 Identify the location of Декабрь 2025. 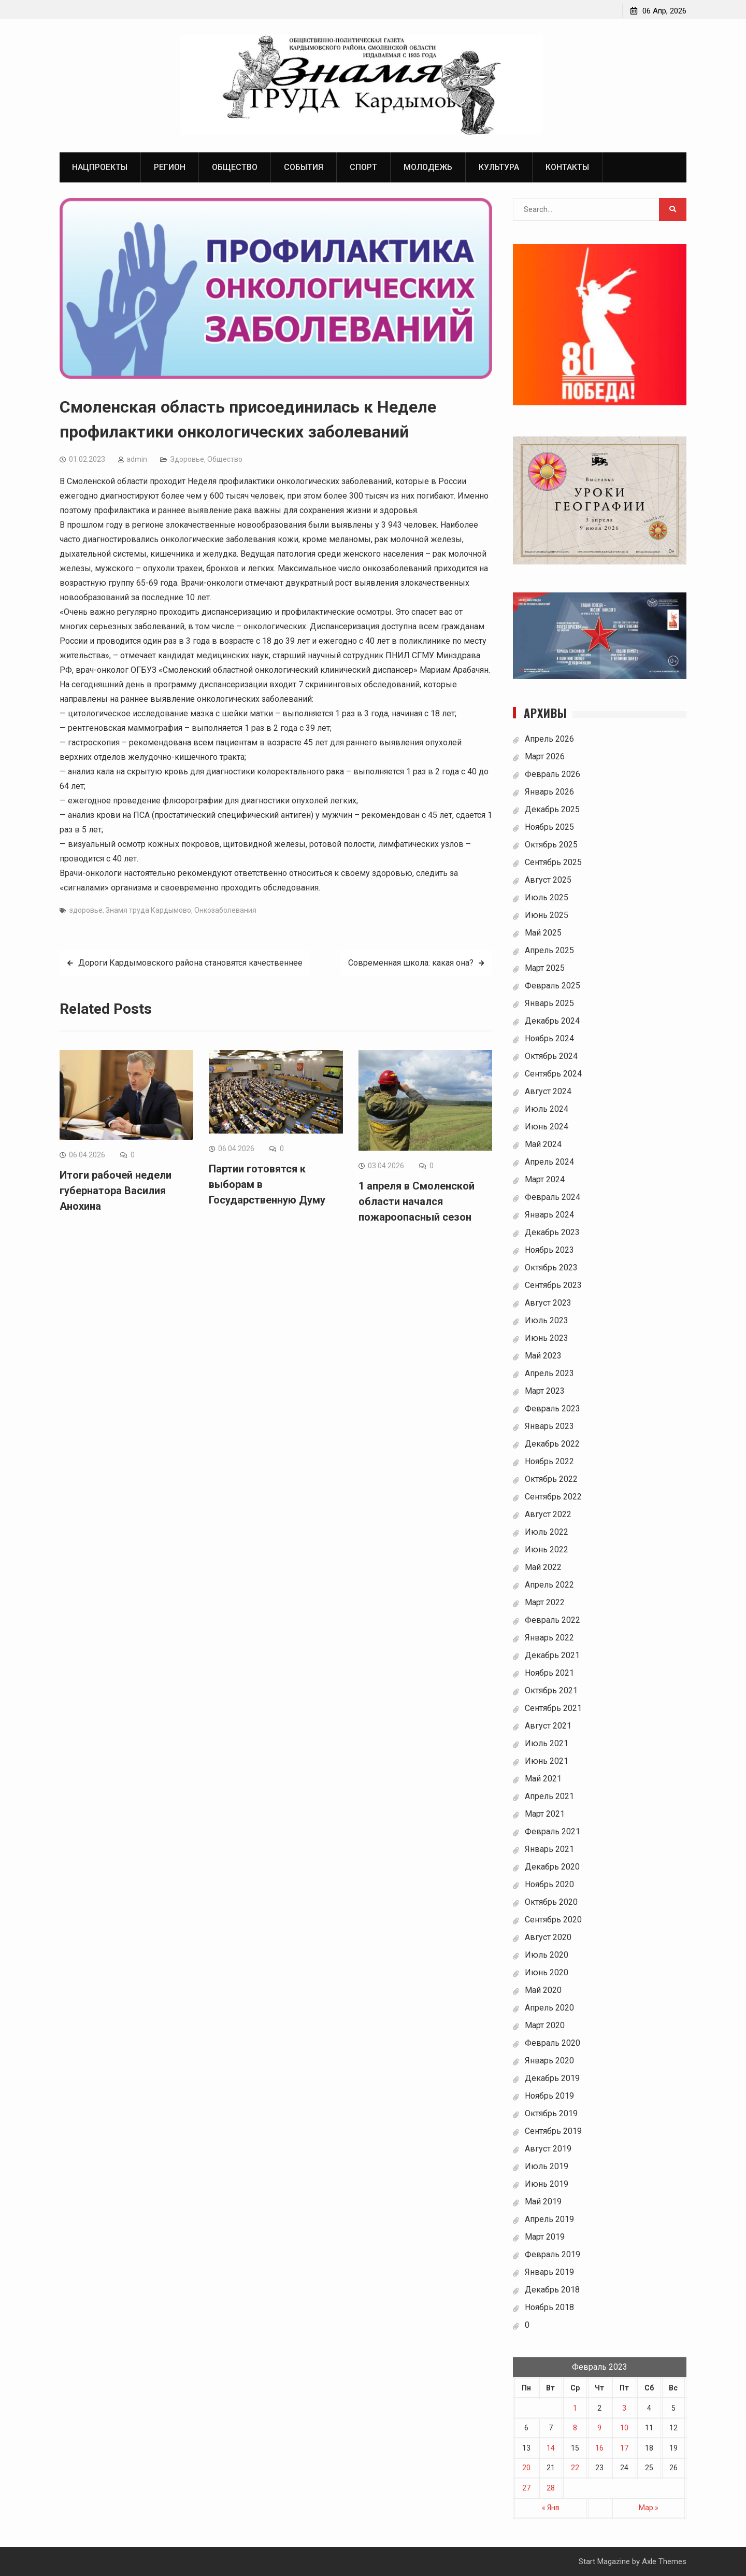
(552, 810).